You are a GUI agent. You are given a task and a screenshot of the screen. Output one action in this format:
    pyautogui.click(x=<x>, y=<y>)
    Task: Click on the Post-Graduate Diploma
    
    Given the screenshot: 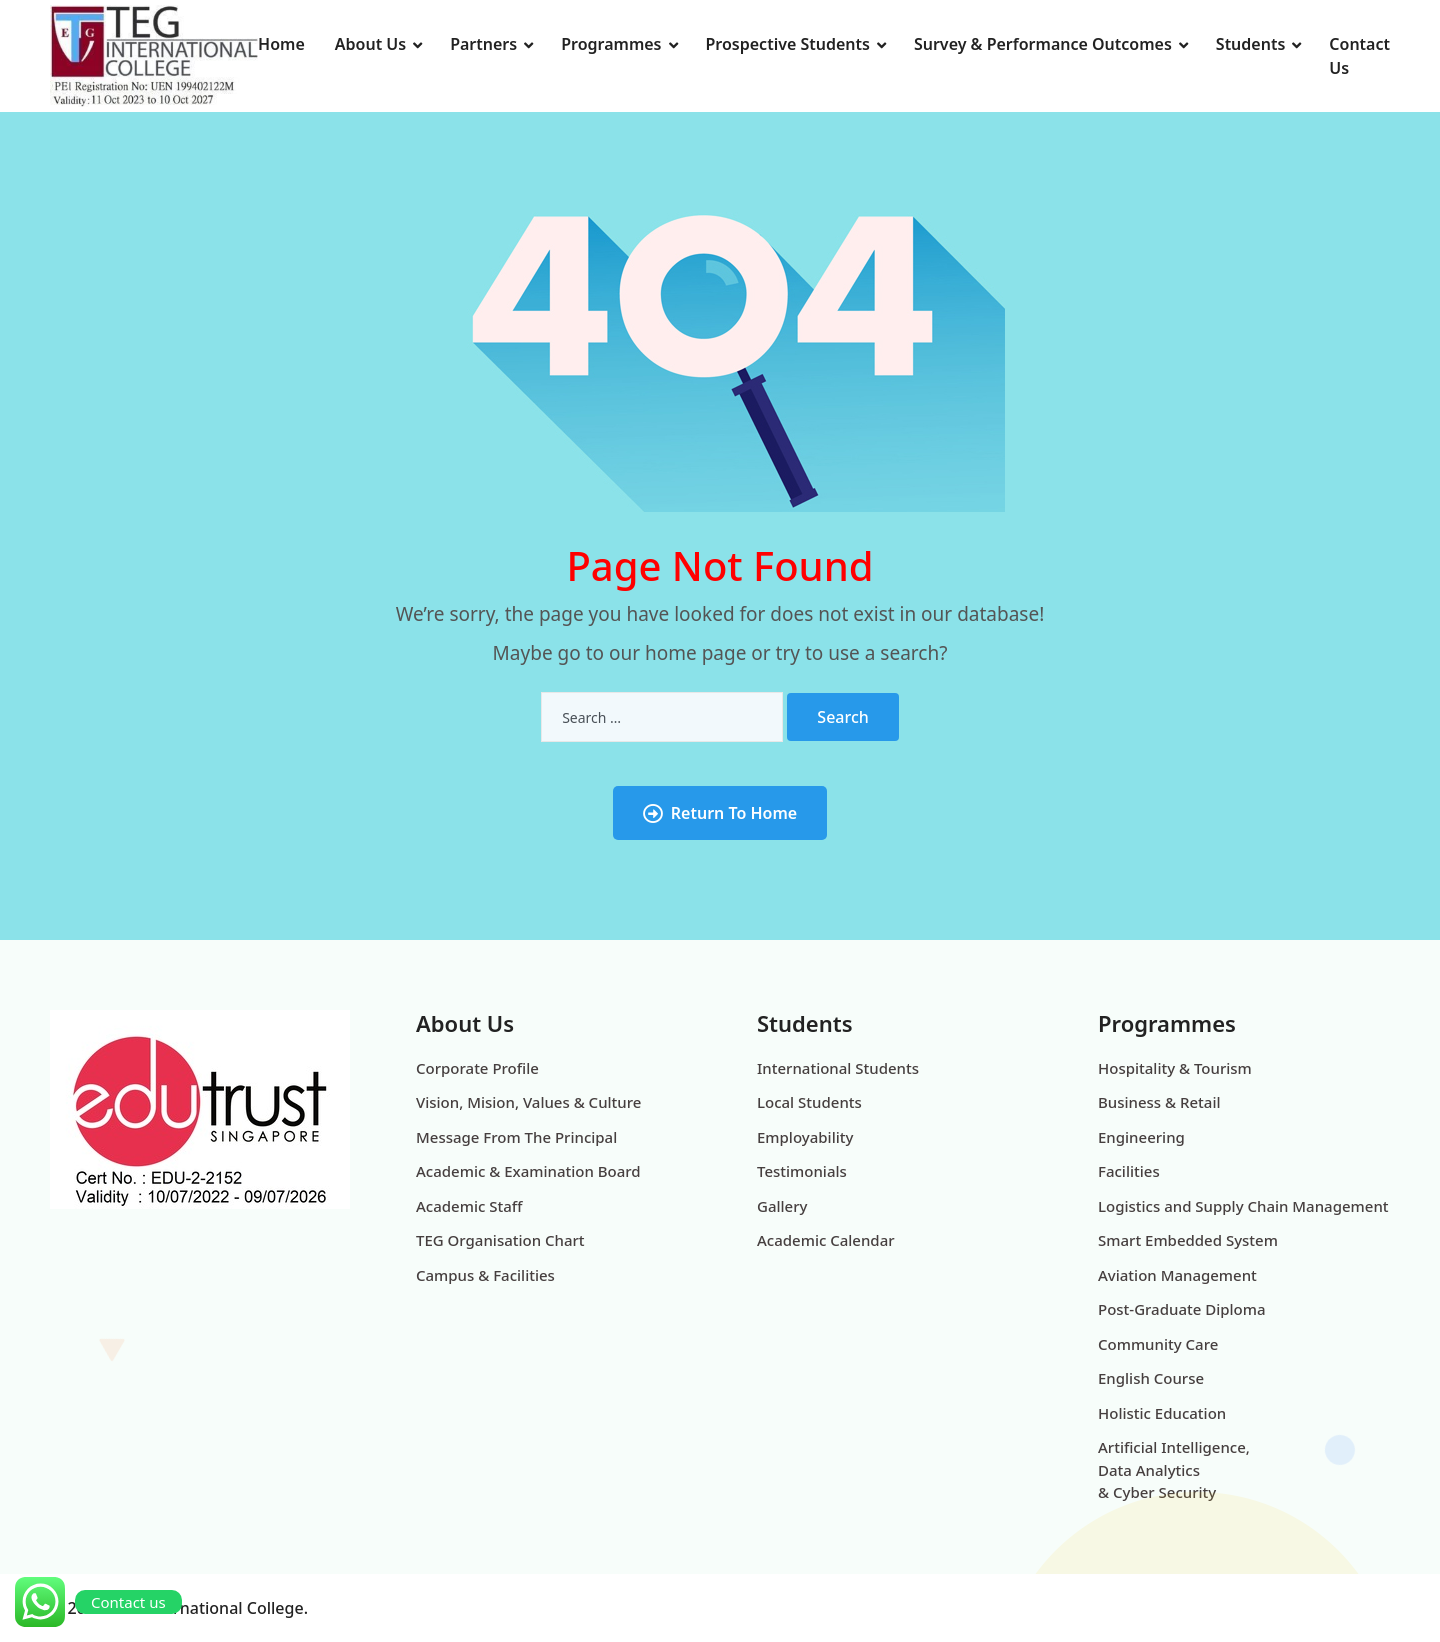 What is the action you would take?
    pyautogui.click(x=1182, y=1309)
    